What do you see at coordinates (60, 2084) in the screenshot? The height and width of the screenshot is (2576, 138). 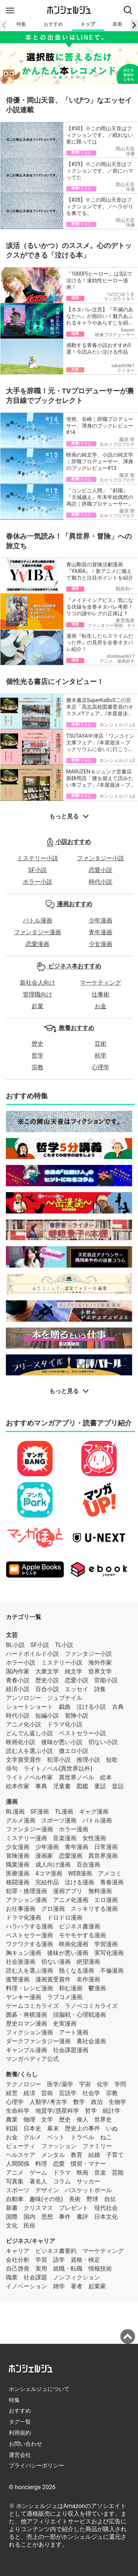 I see `医学/薬学` at bounding box center [60, 2084].